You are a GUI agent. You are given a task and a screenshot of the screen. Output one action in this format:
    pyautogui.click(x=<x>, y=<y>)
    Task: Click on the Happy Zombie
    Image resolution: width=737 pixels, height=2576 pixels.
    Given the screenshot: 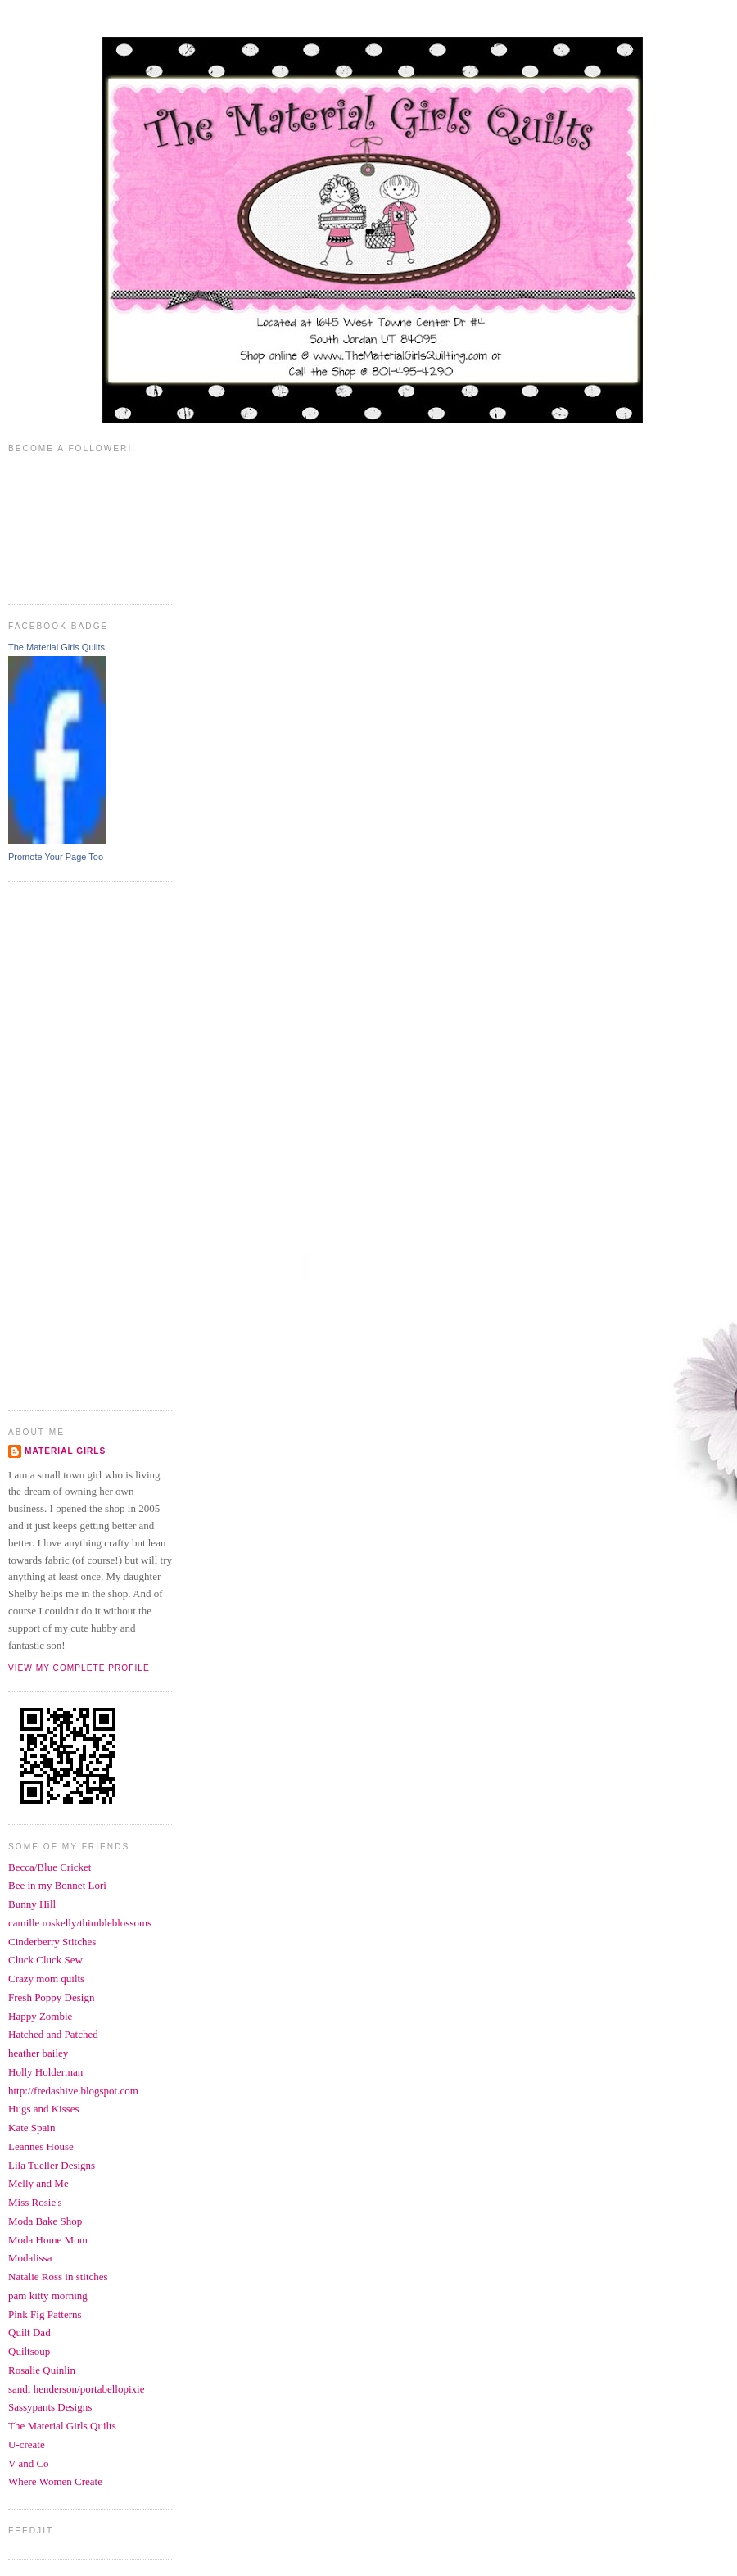 What is the action you would take?
    pyautogui.click(x=40, y=2016)
    